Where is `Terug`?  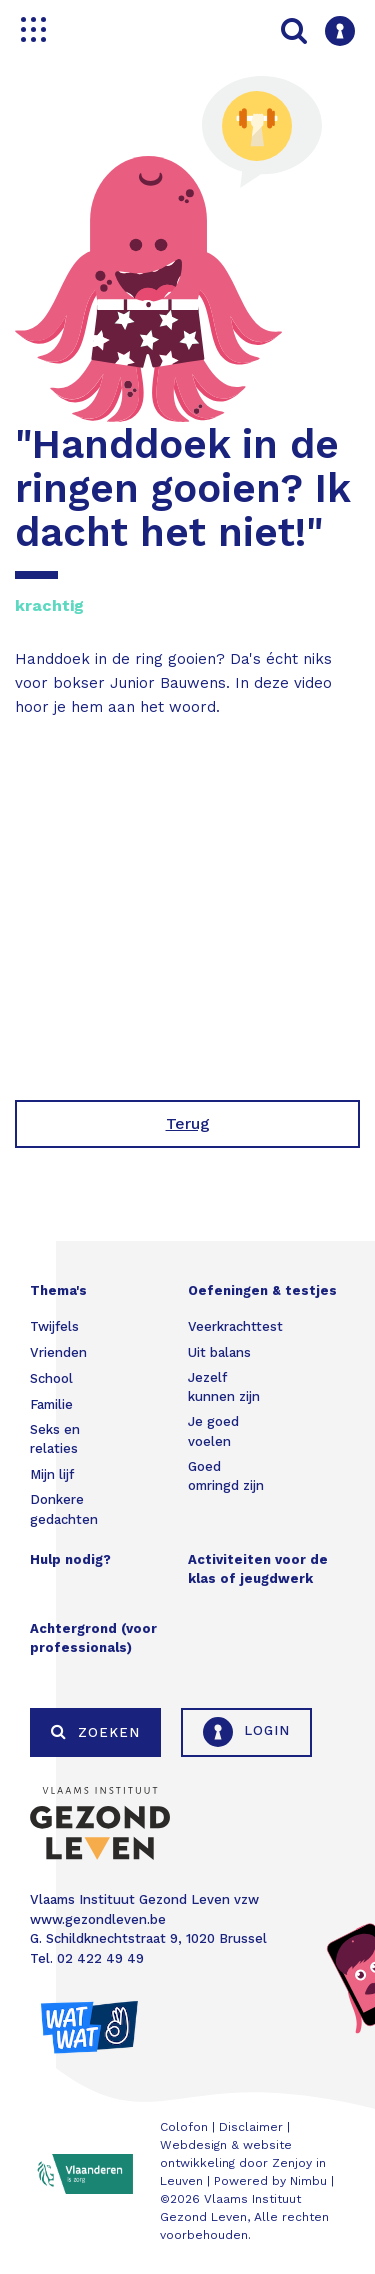
Terug is located at coordinates (188, 1123).